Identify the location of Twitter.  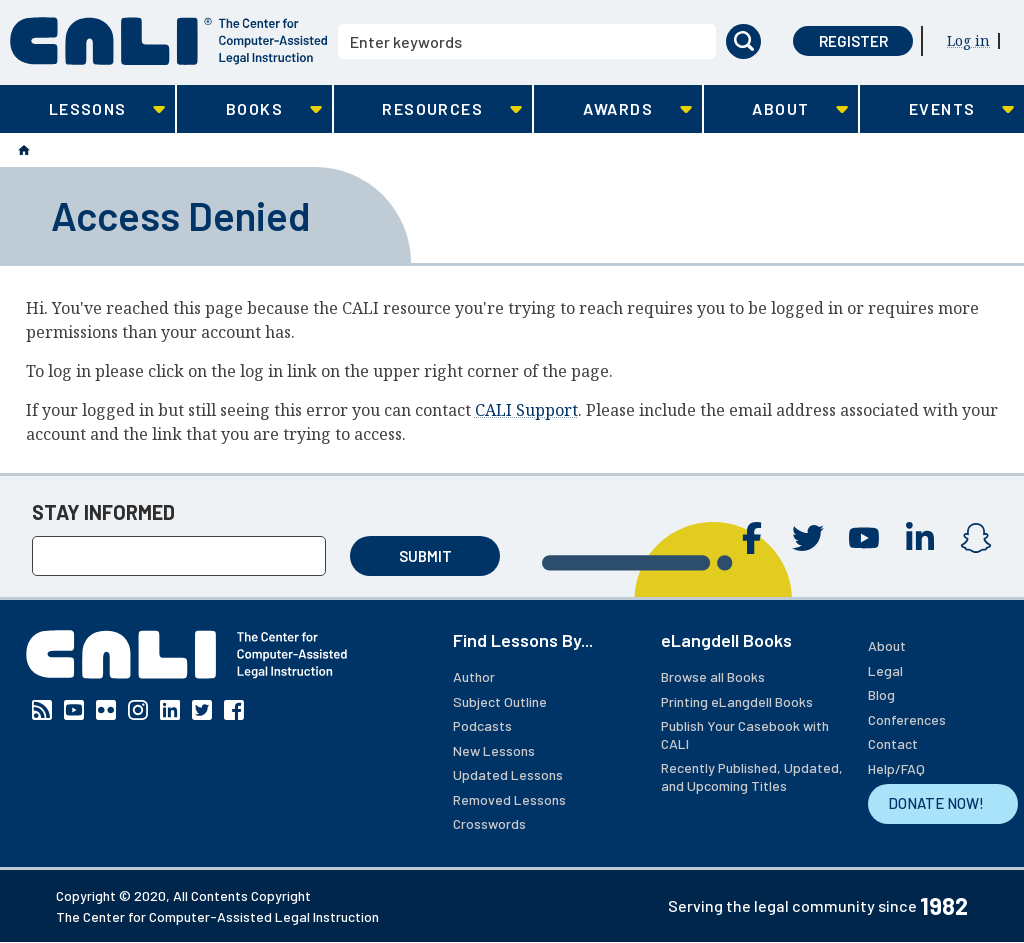
(808, 538).